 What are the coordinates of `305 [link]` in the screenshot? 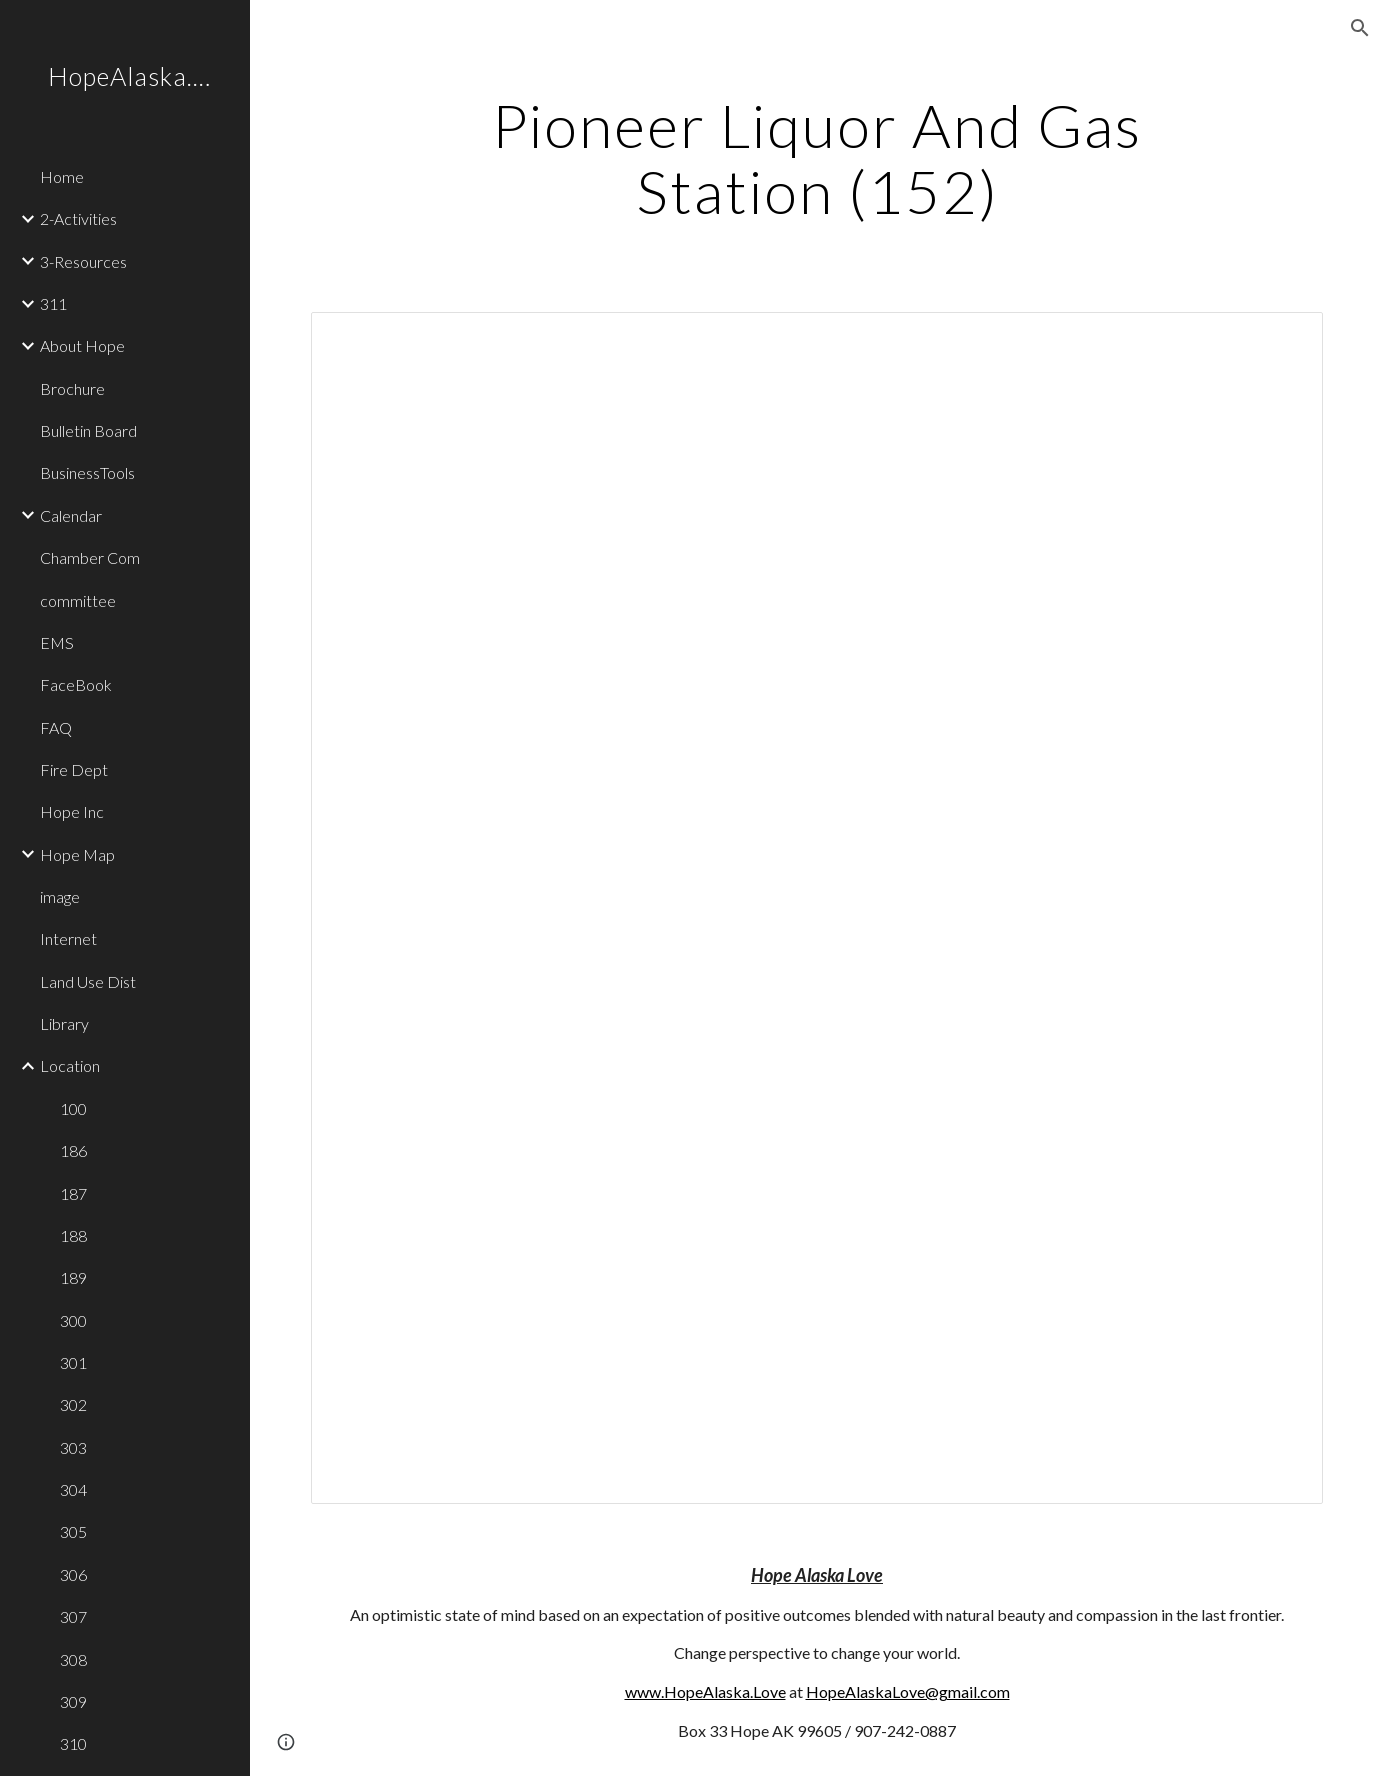 It's located at (73, 1531).